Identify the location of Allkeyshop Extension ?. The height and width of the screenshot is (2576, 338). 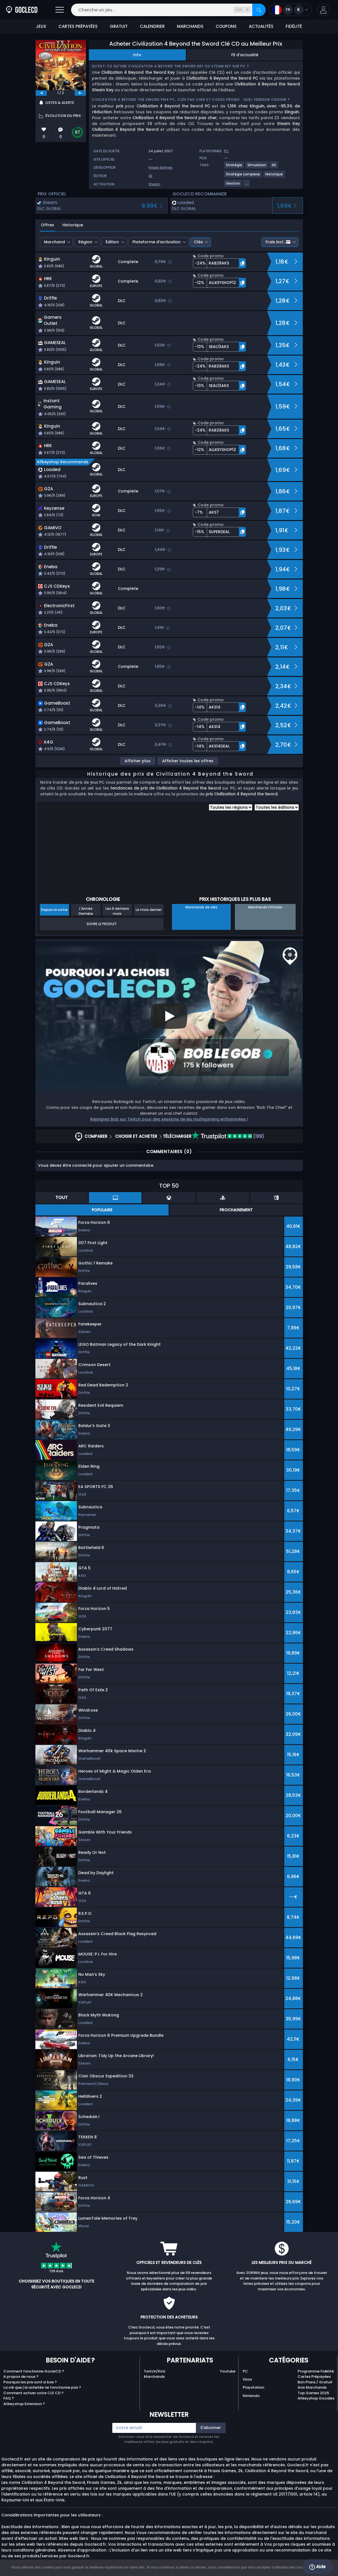
(24, 2403).